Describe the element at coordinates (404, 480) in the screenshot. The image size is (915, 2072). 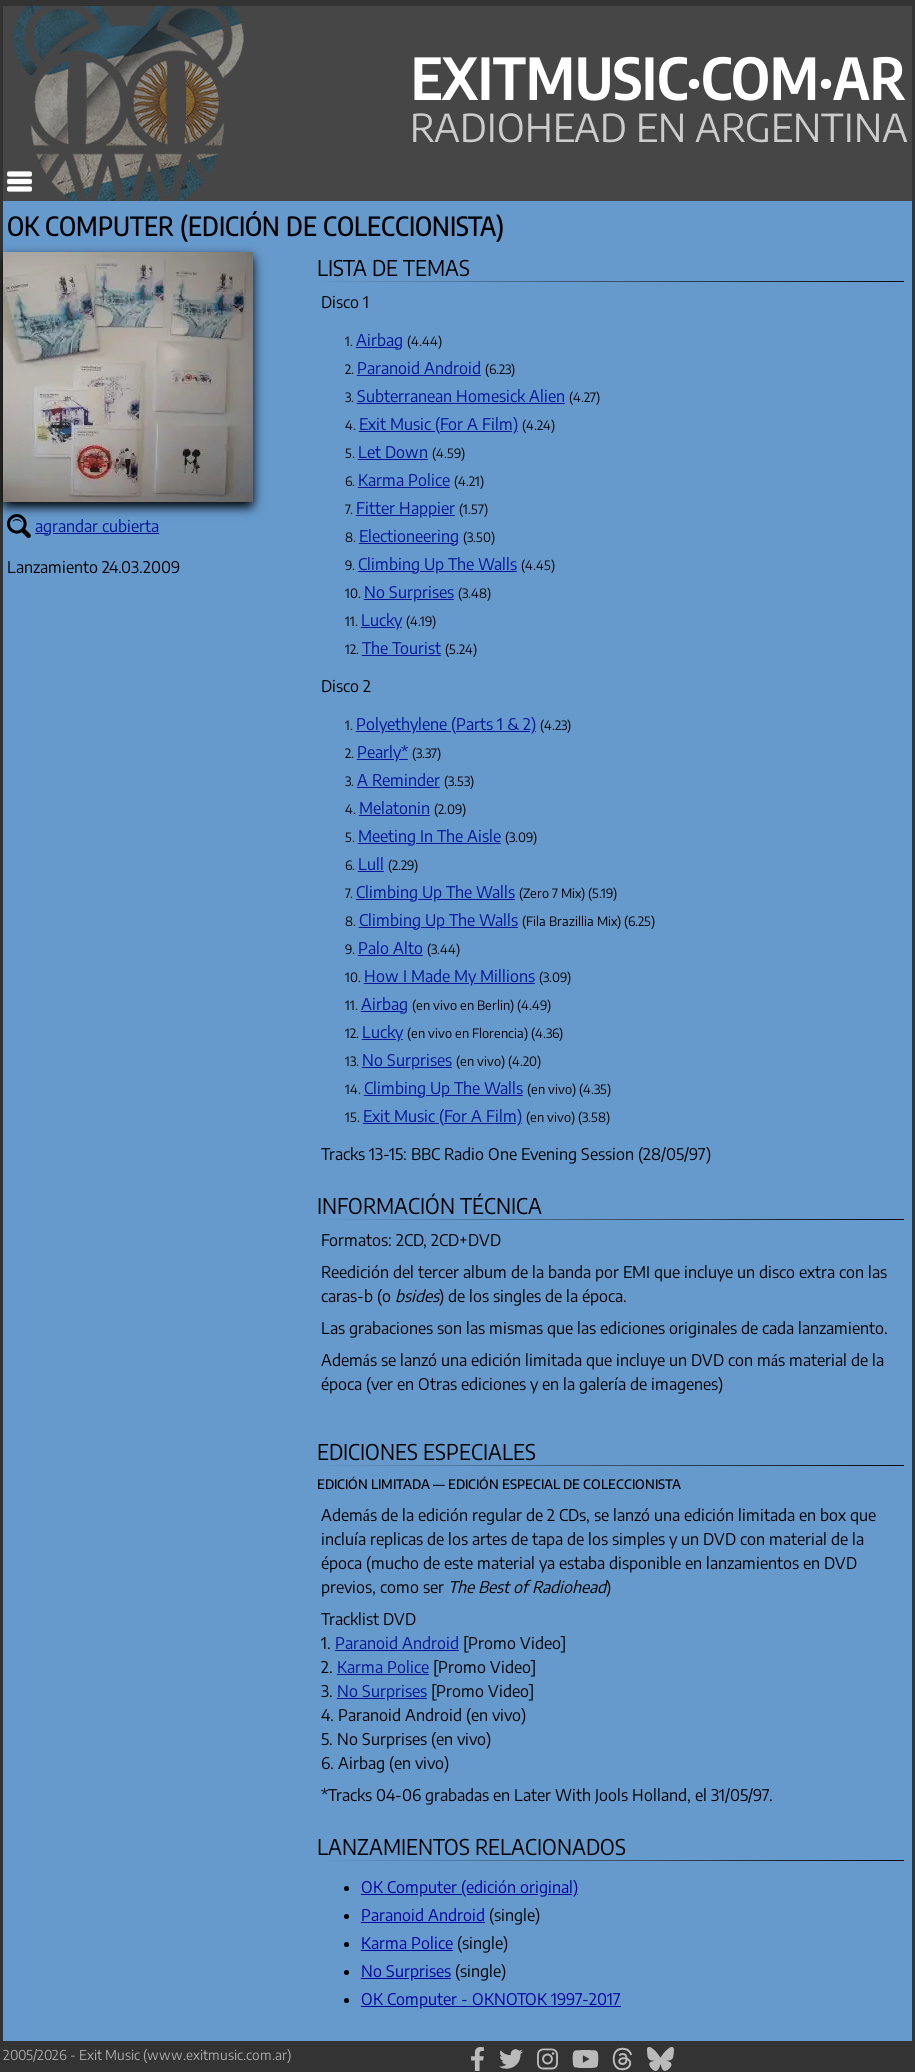
I see `Karma Police` at that location.